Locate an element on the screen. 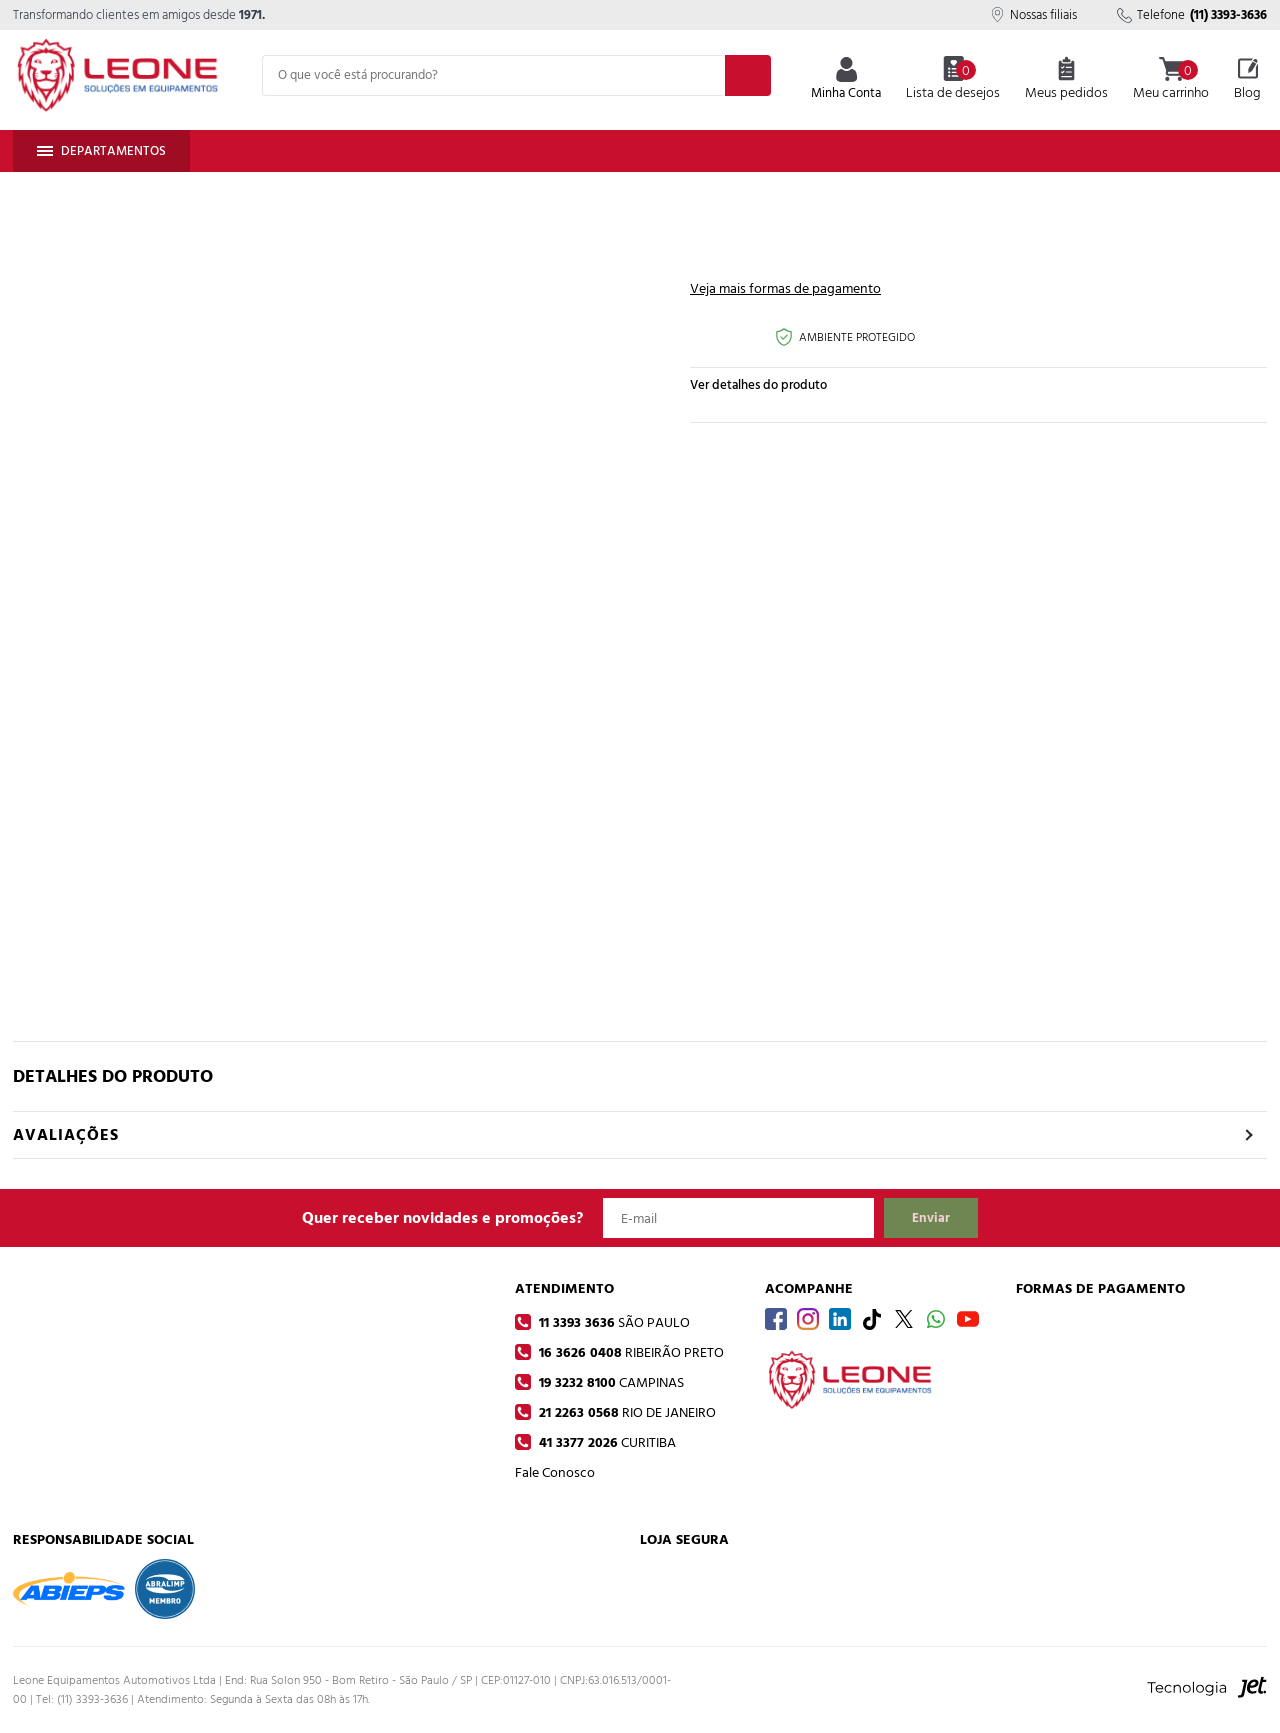  11 3393 3636 is located at coordinates (612, 1322).